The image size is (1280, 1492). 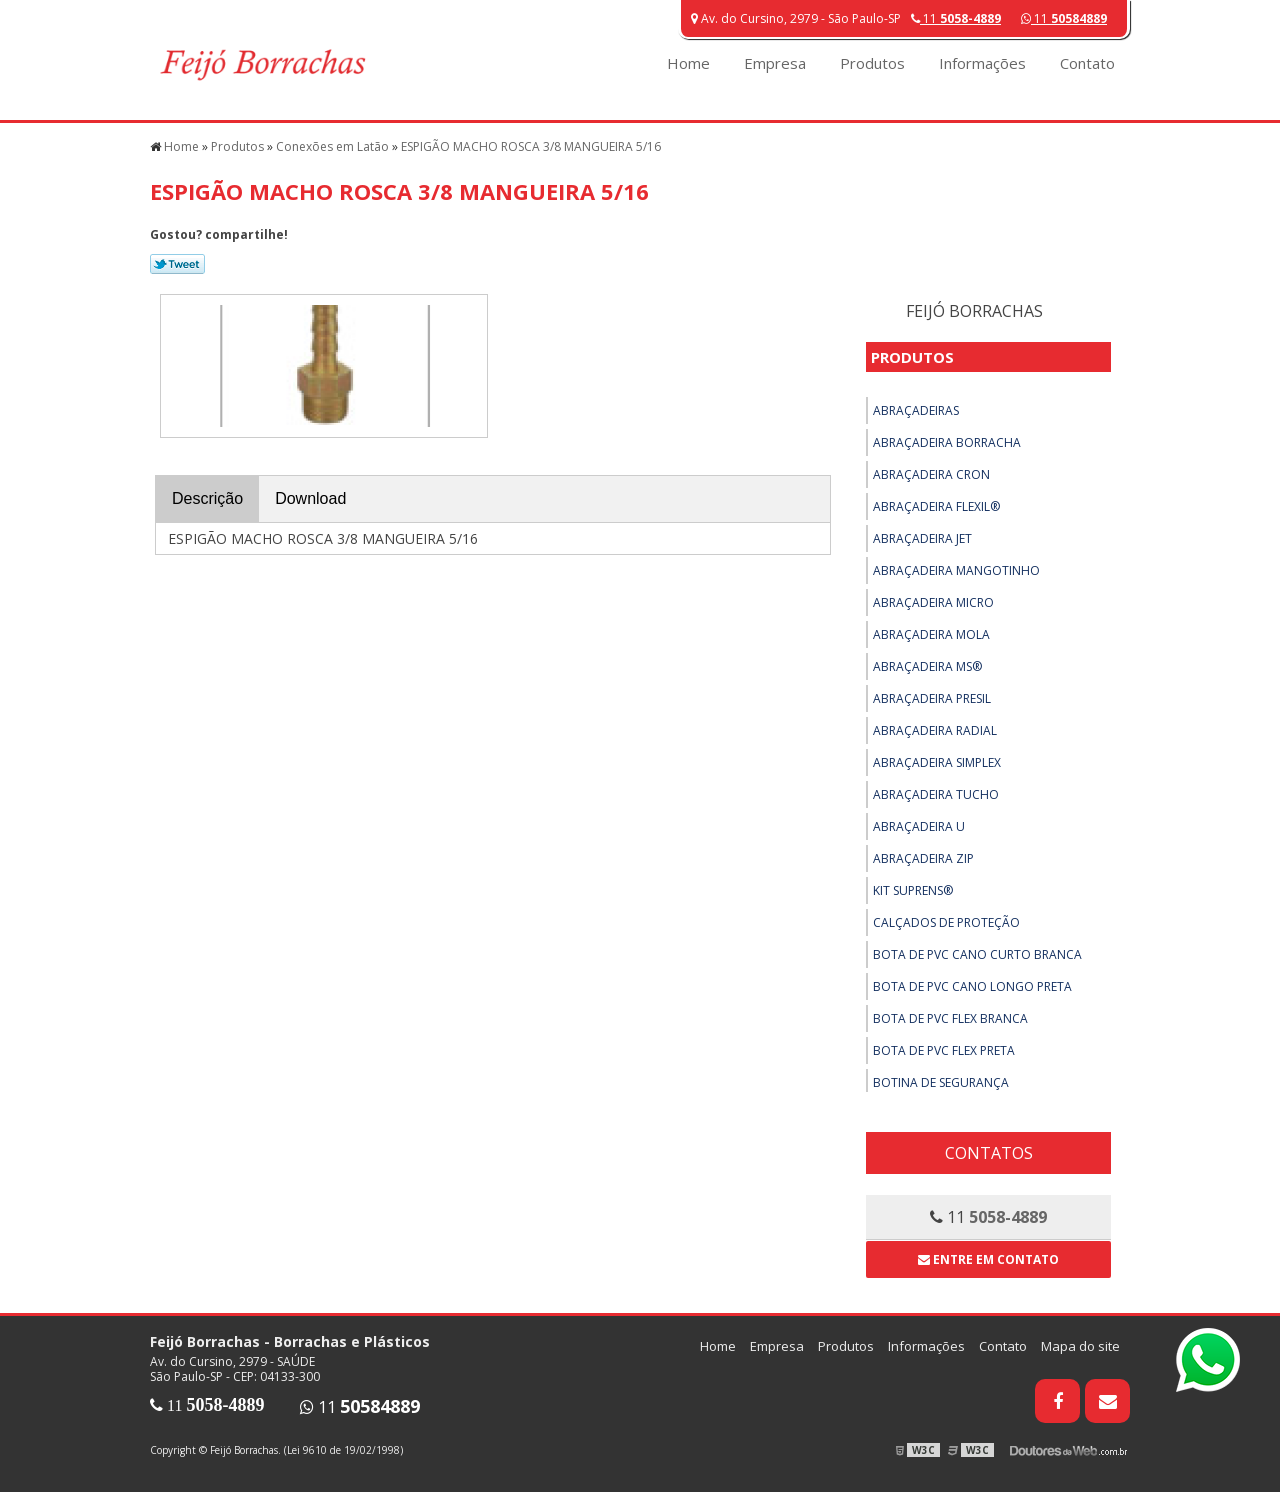 I want to click on Abraçadeiras, so click(x=916, y=410).